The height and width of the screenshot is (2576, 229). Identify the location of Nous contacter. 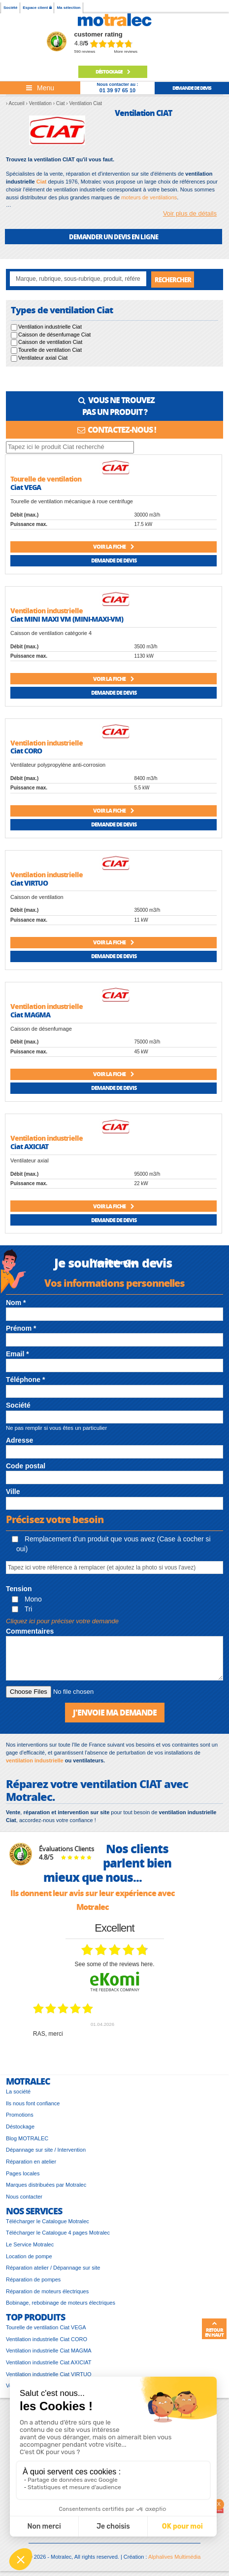
(24, 2197).